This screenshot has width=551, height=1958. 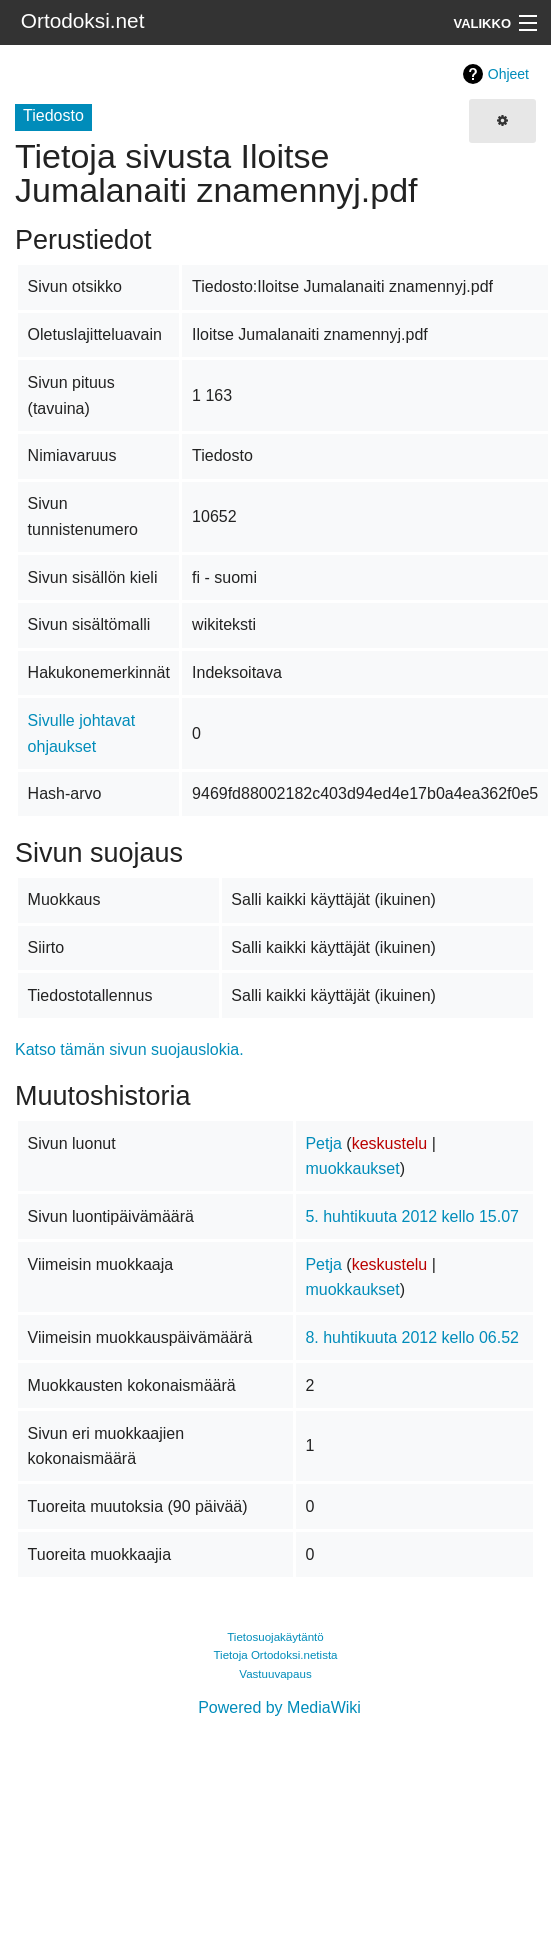 What do you see at coordinates (412, 1337) in the screenshot?
I see `8. huhtikuuta 2012 kello 06.52` at bounding box center [412, 1337].